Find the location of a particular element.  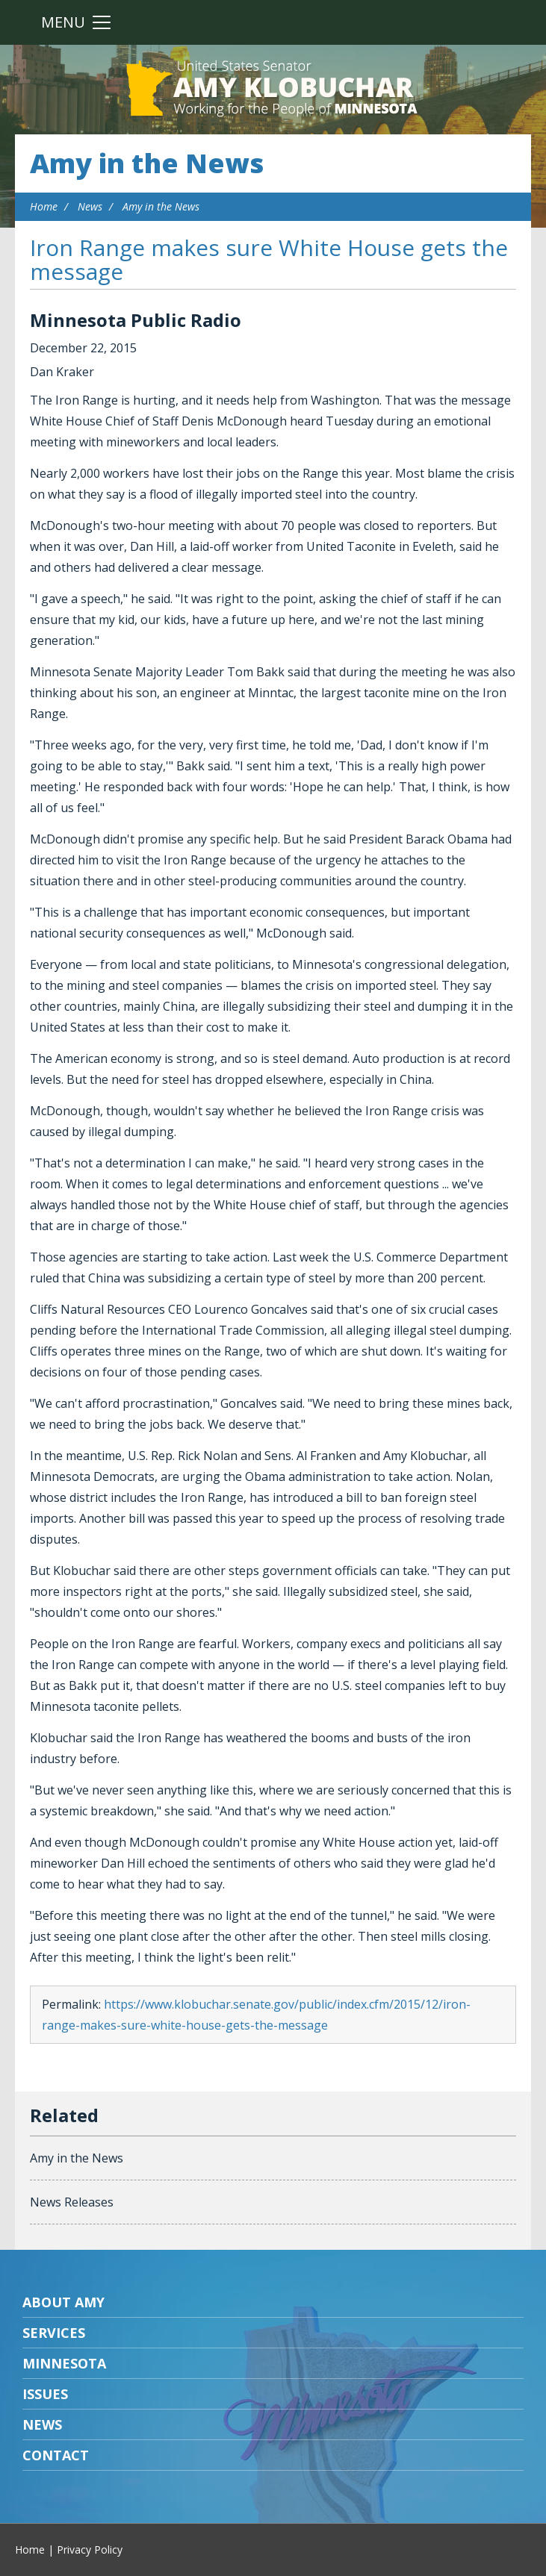

About Amy is located at coordinates (63, 2302).